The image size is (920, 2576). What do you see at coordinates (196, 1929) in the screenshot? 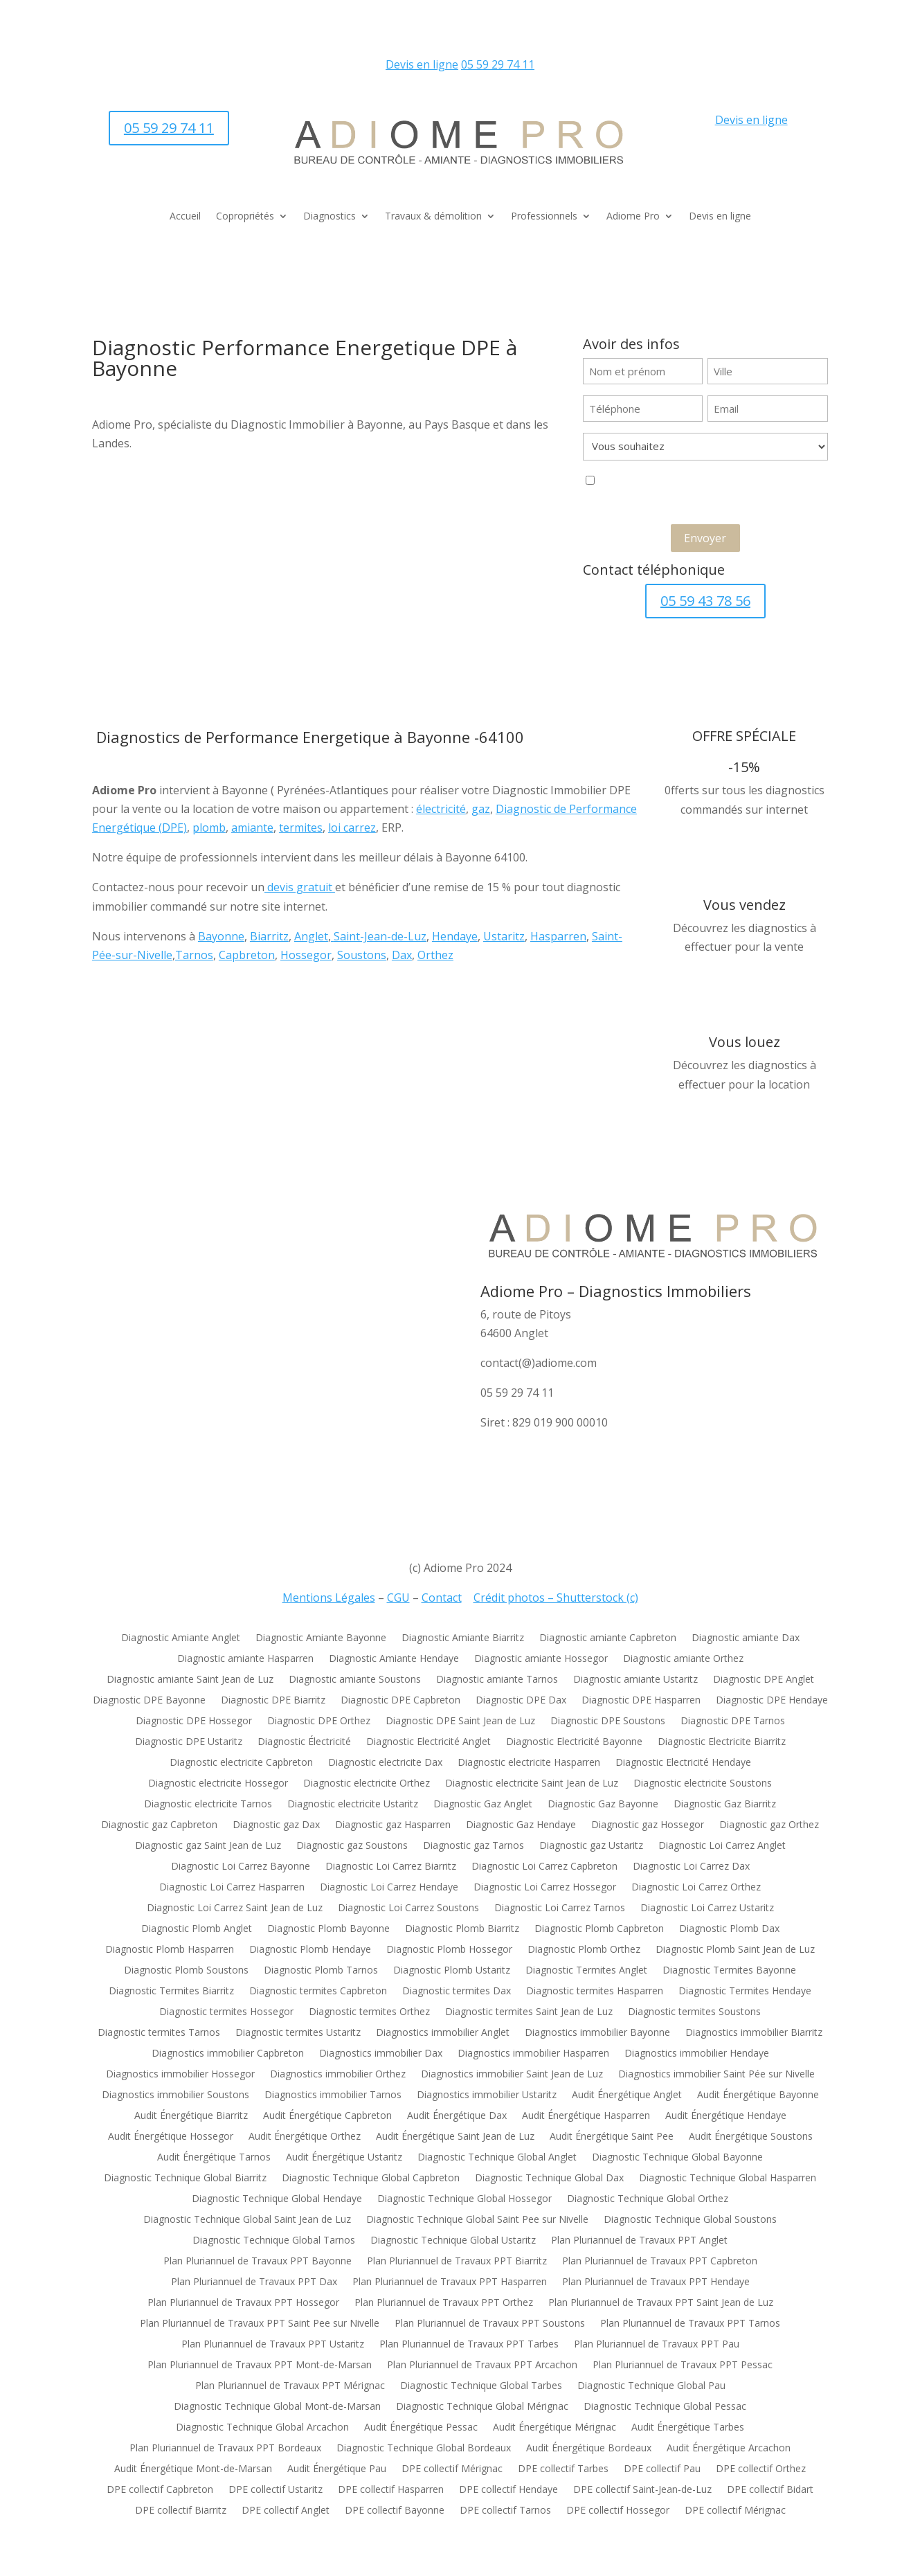
I see `Diagnostic Plomb Anglet` at bounding box center [196, 1929].